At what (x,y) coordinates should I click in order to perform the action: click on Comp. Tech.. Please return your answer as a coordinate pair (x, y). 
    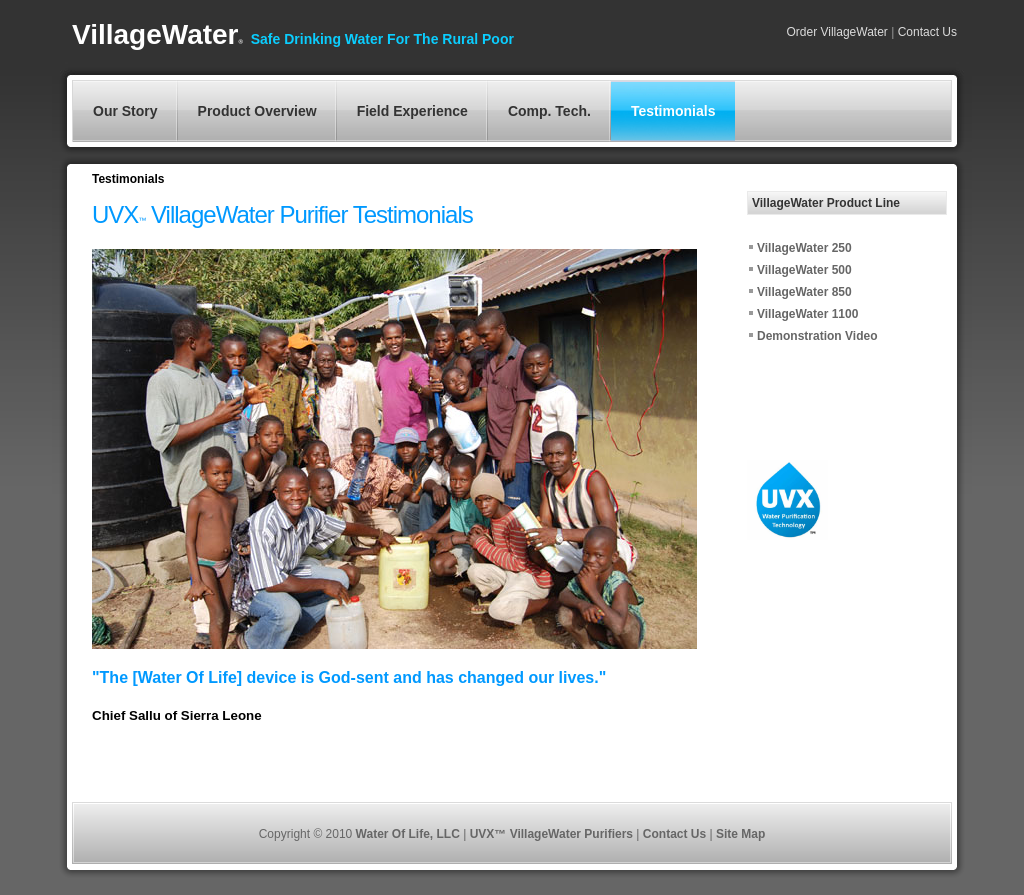
    Looking at the image, I should click on (549, 111).